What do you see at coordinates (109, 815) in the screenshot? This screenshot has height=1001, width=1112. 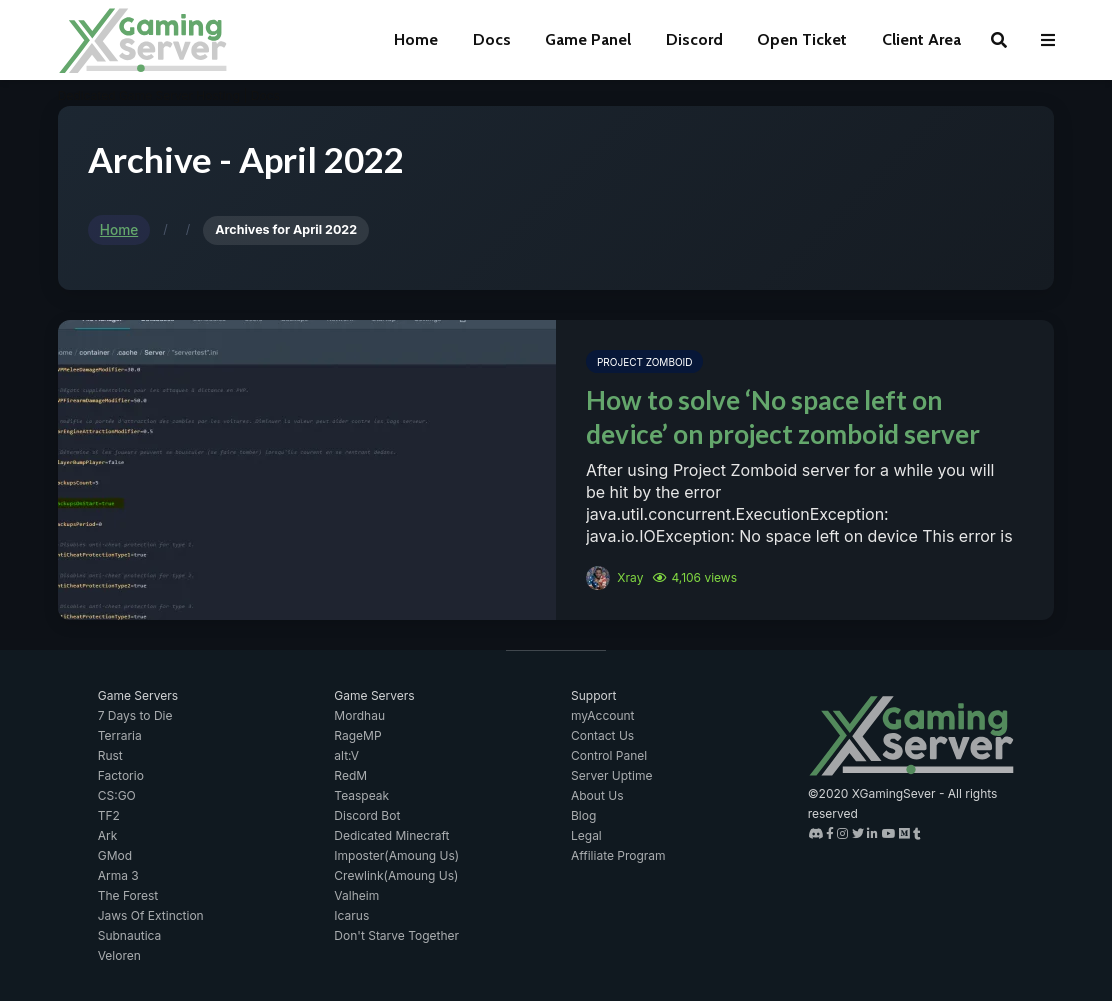 I see `TF2` at bounding box center [109, 815].